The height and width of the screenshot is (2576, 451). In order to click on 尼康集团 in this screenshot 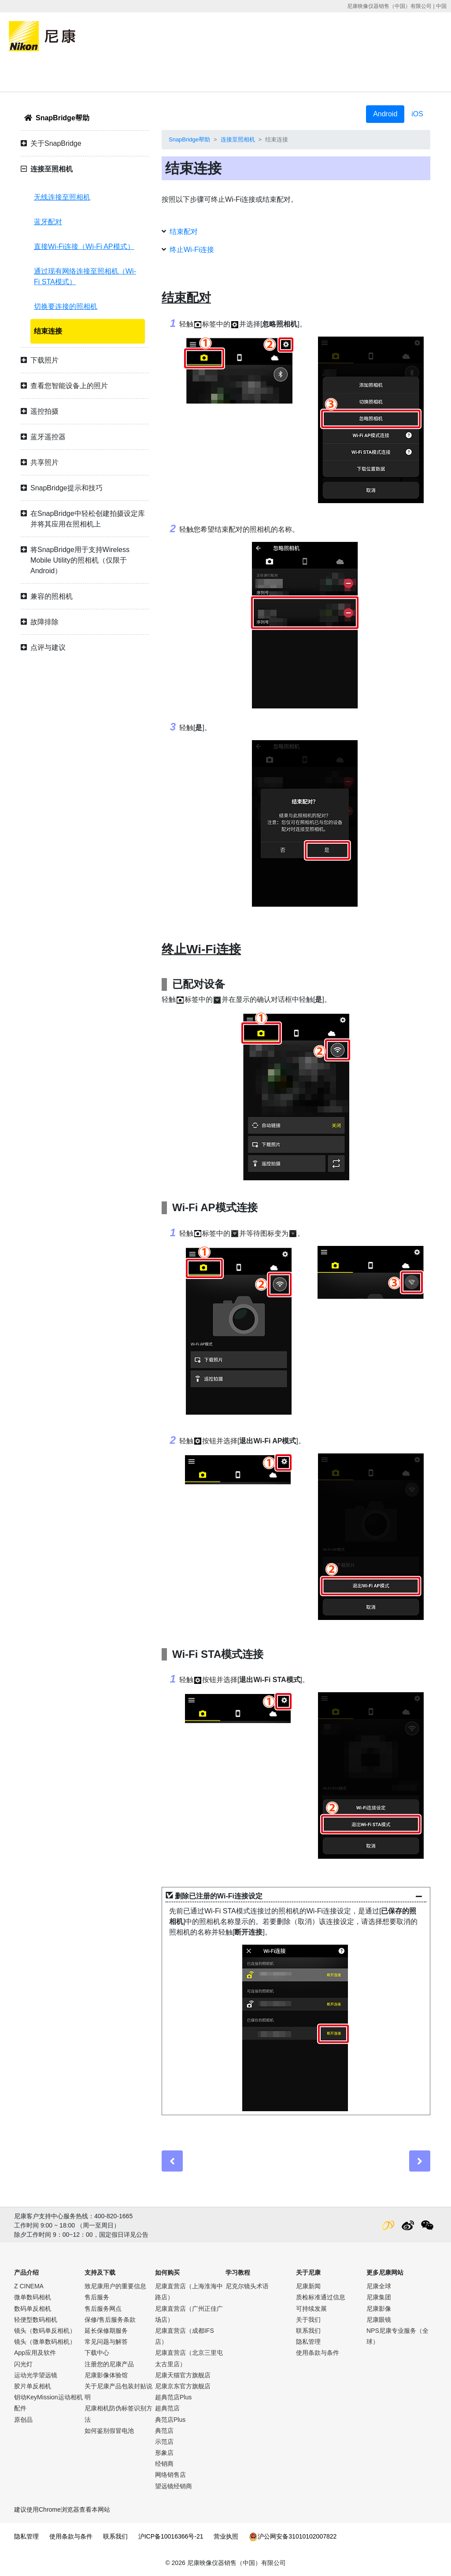, I will do `click(378, 2297)`.